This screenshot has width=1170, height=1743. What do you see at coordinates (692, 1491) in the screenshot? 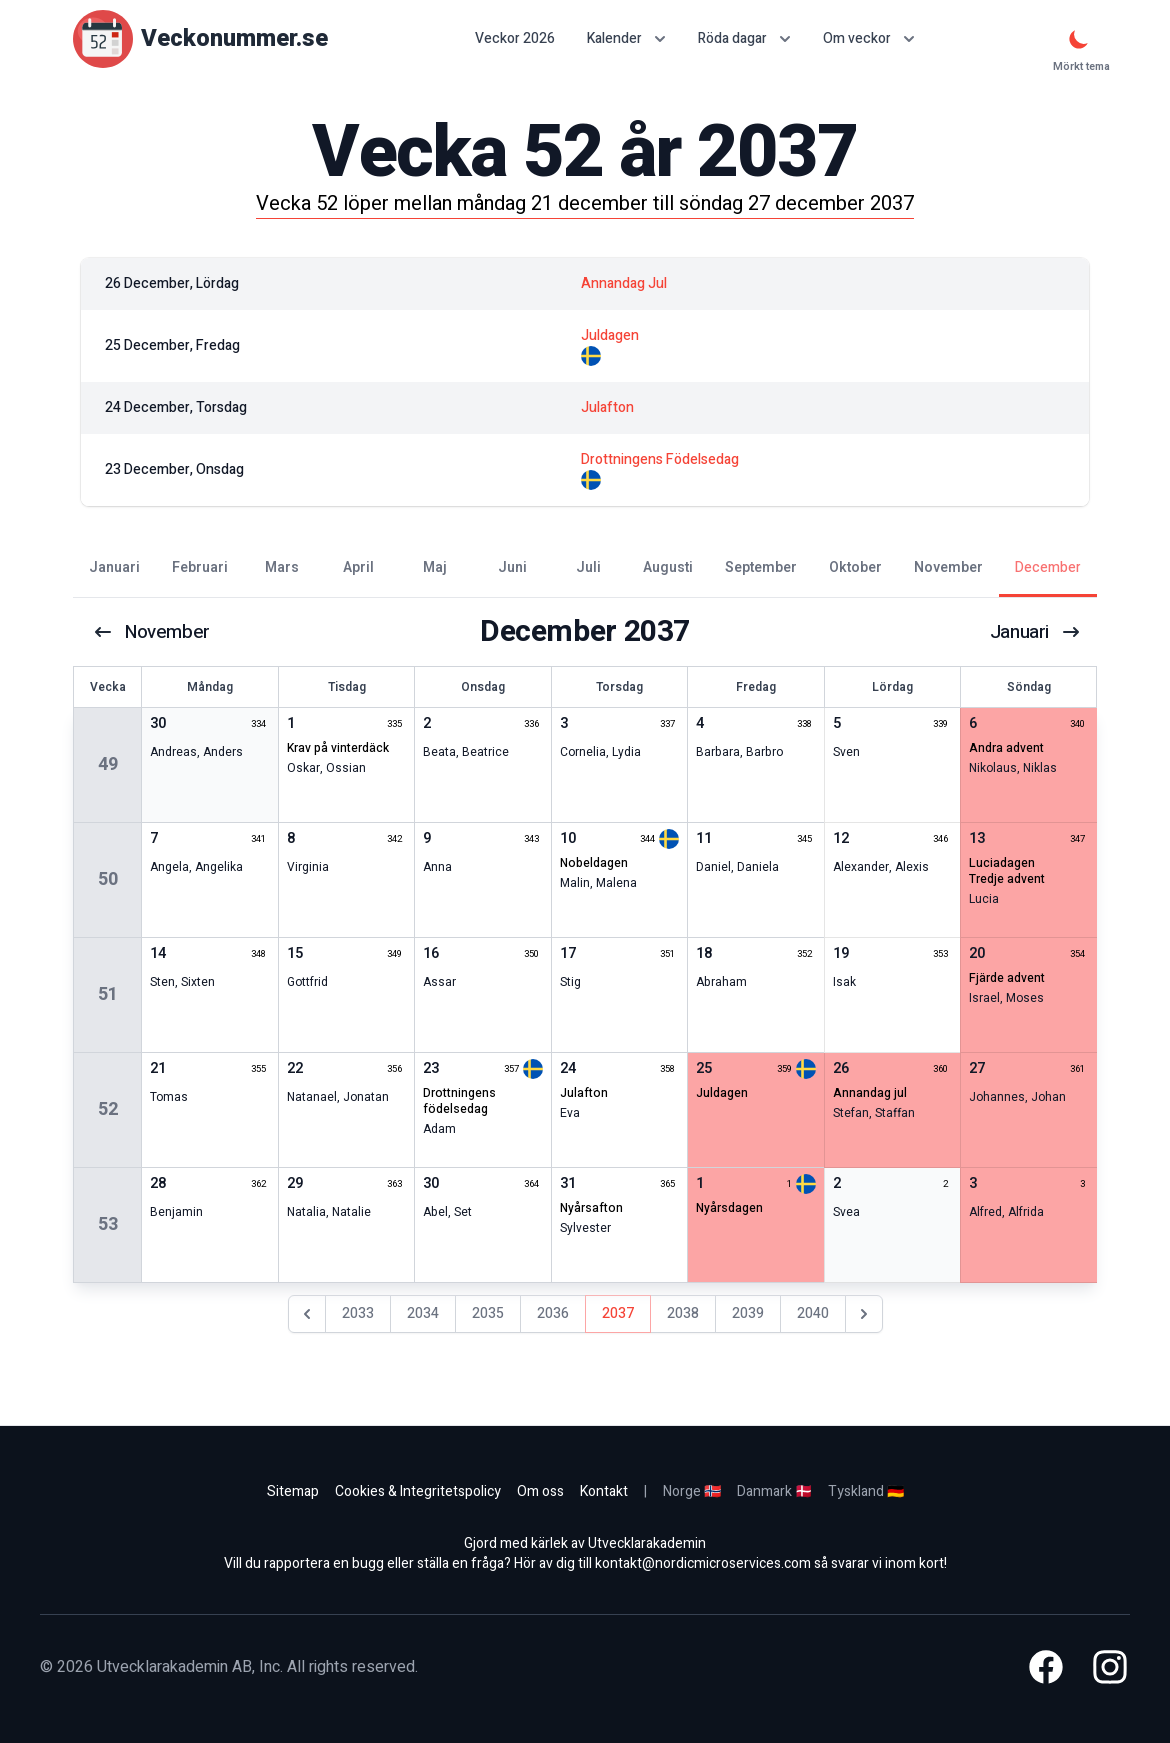
I see `Norge 🇳🇴` at bounding box center [692, 1491].